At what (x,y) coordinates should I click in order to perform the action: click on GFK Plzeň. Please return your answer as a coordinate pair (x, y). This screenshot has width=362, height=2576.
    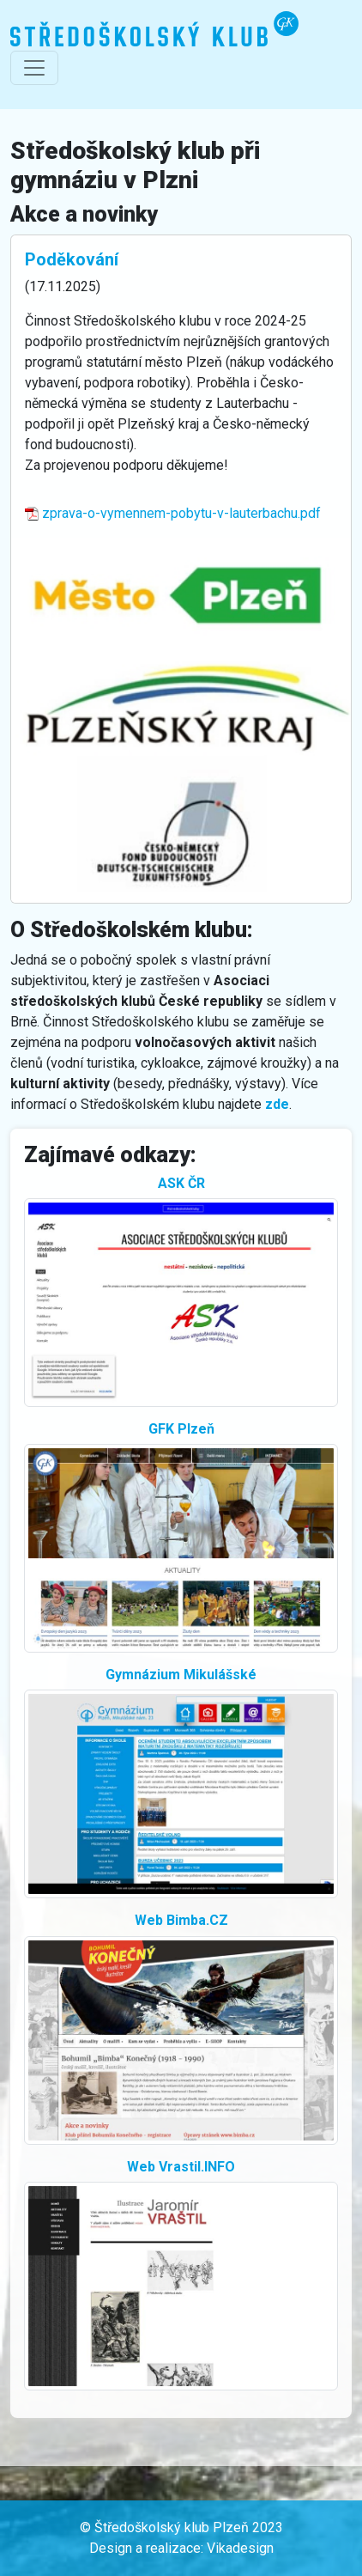
    Looking at the image, I should click on (181, 1429).